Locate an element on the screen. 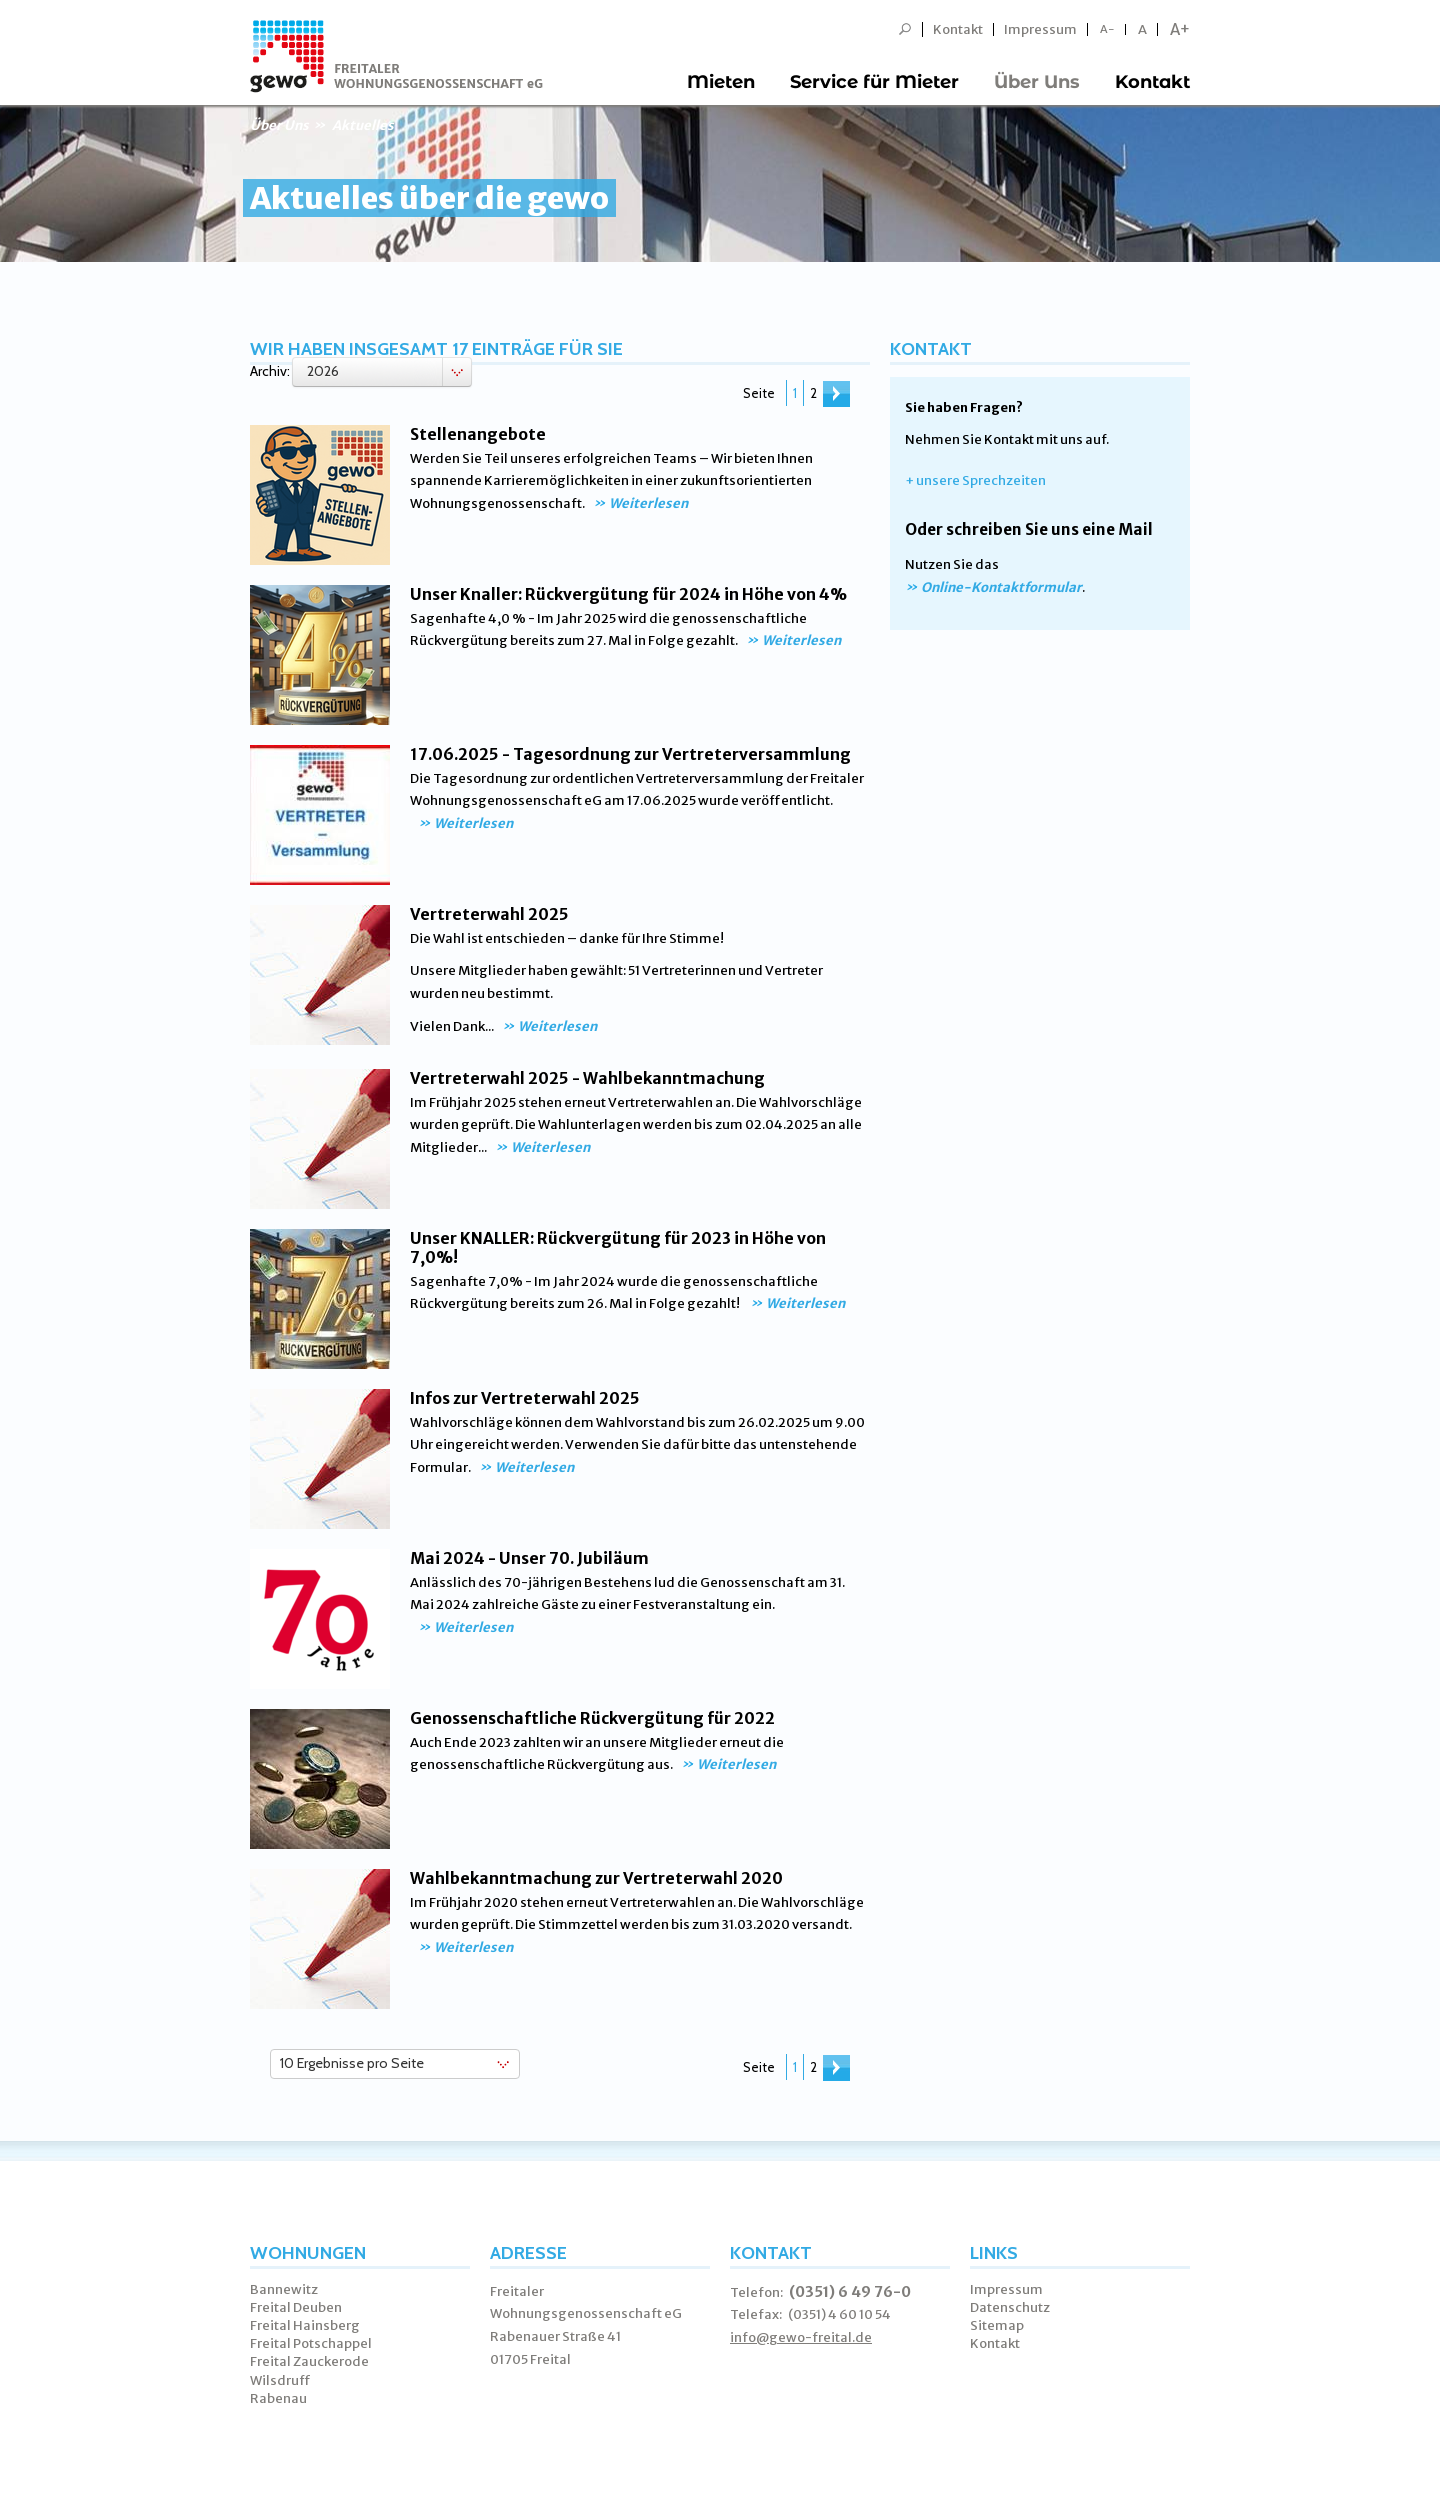 The width and height of the screenshot is (1440, 2518). Freital Hainsberg is located at coordinates (305, 2325).